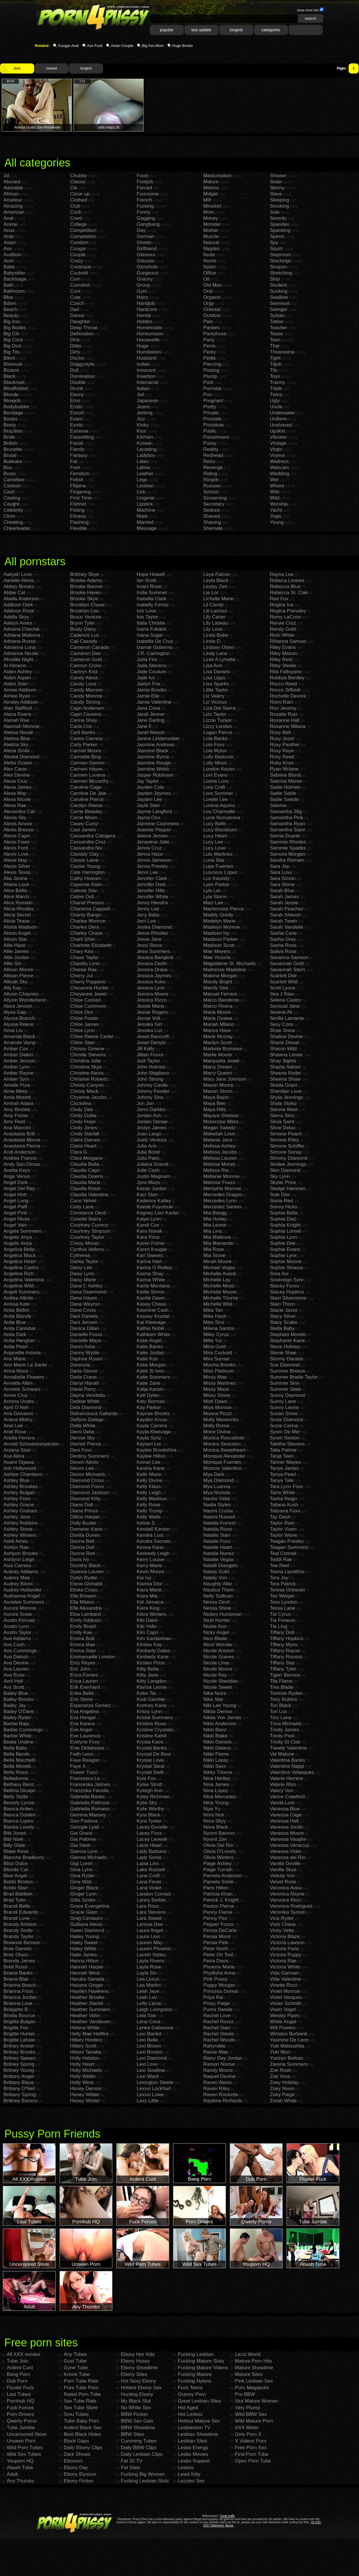 The image size is (359, 2576). Describe the element at coordinates (213, 1699) in the screenshot. I see `Nika Star` at that location.